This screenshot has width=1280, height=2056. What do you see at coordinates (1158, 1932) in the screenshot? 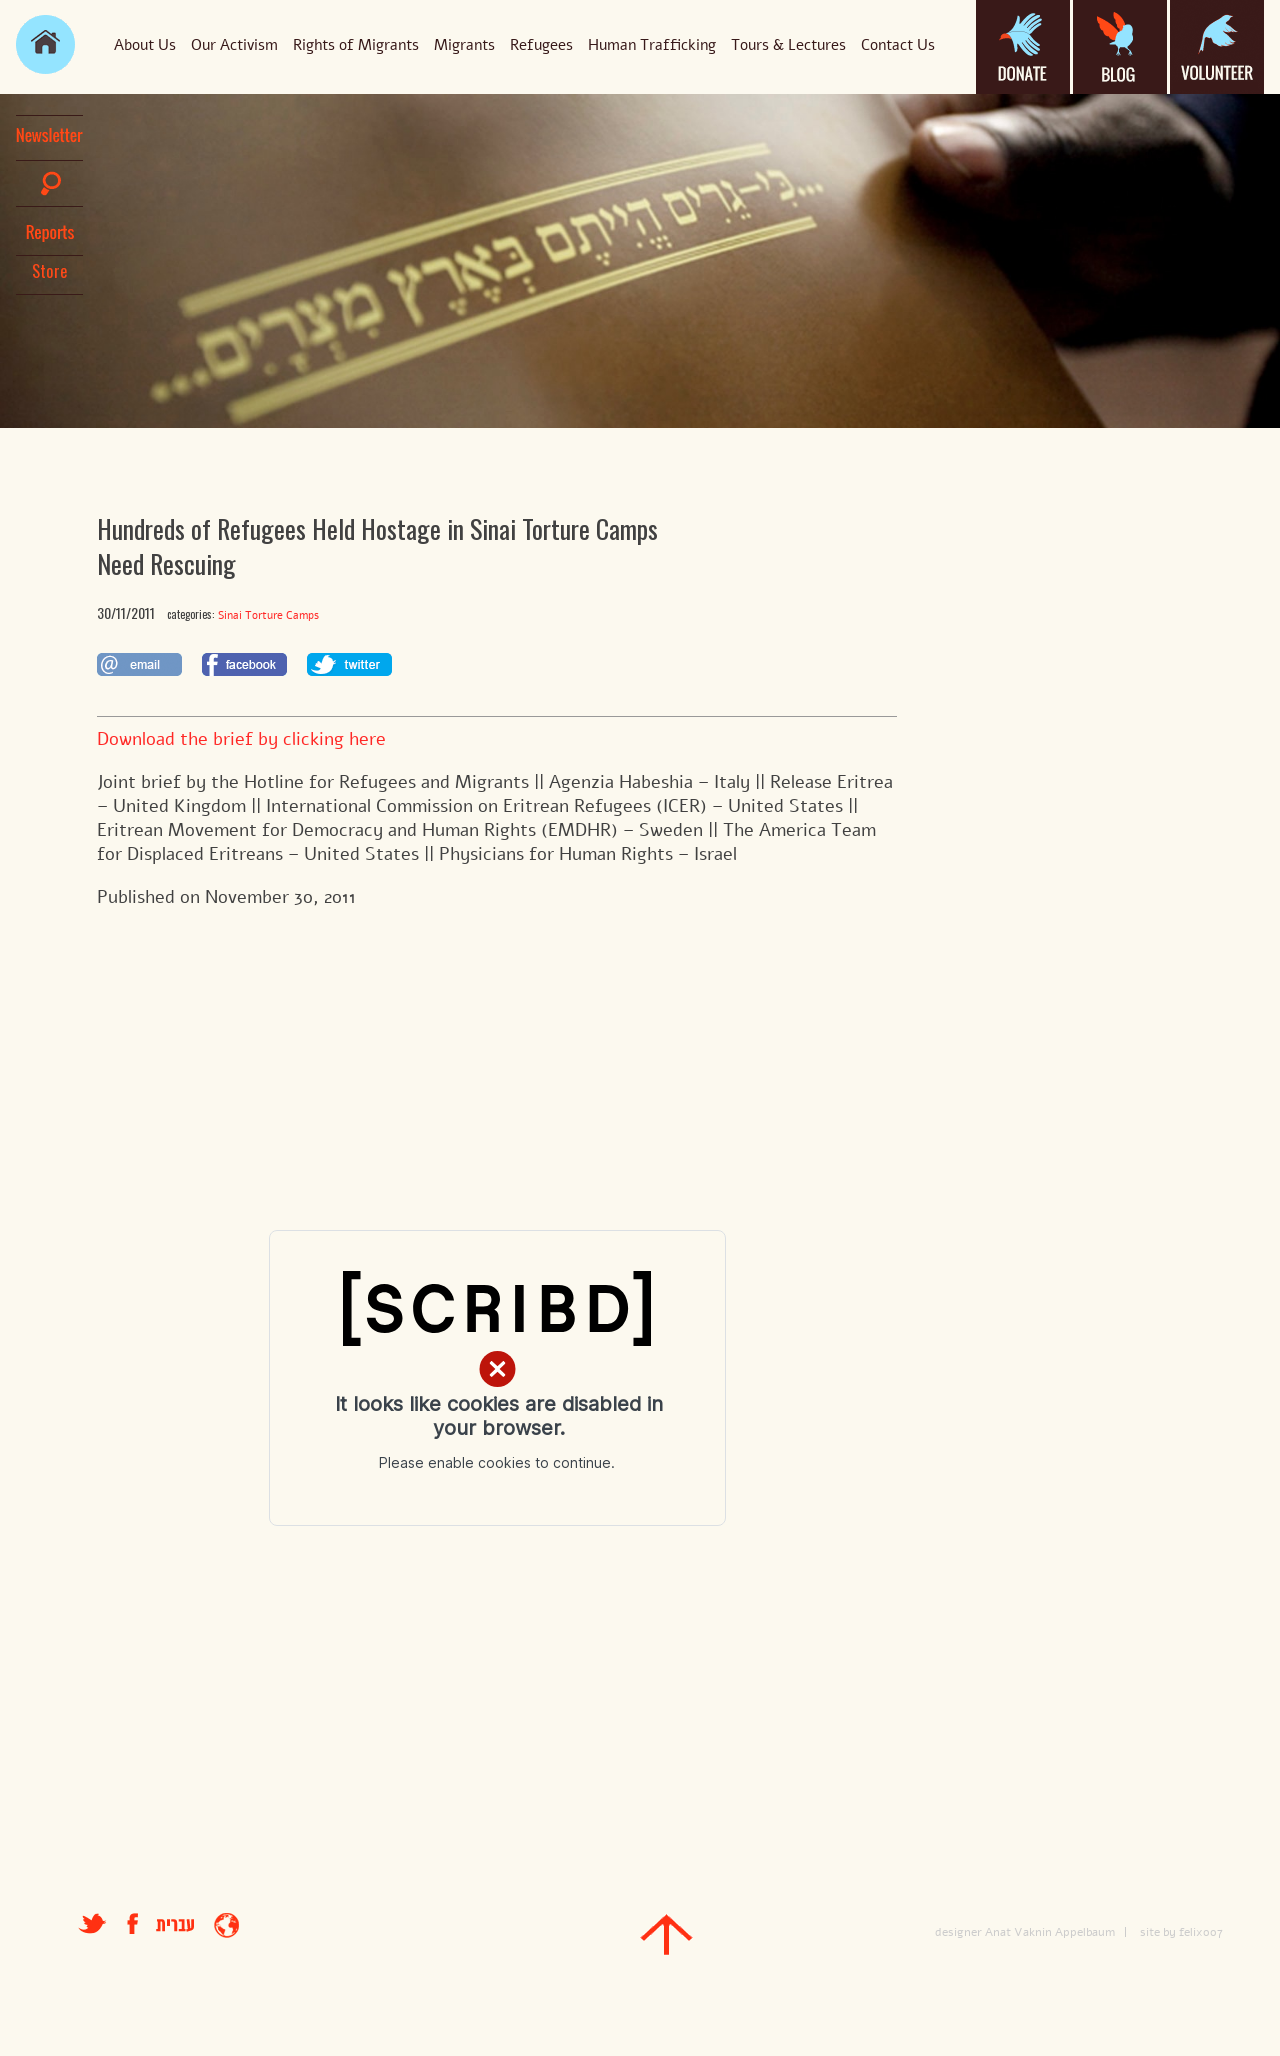
I see `site by` at bounding box center [1158, 1932].